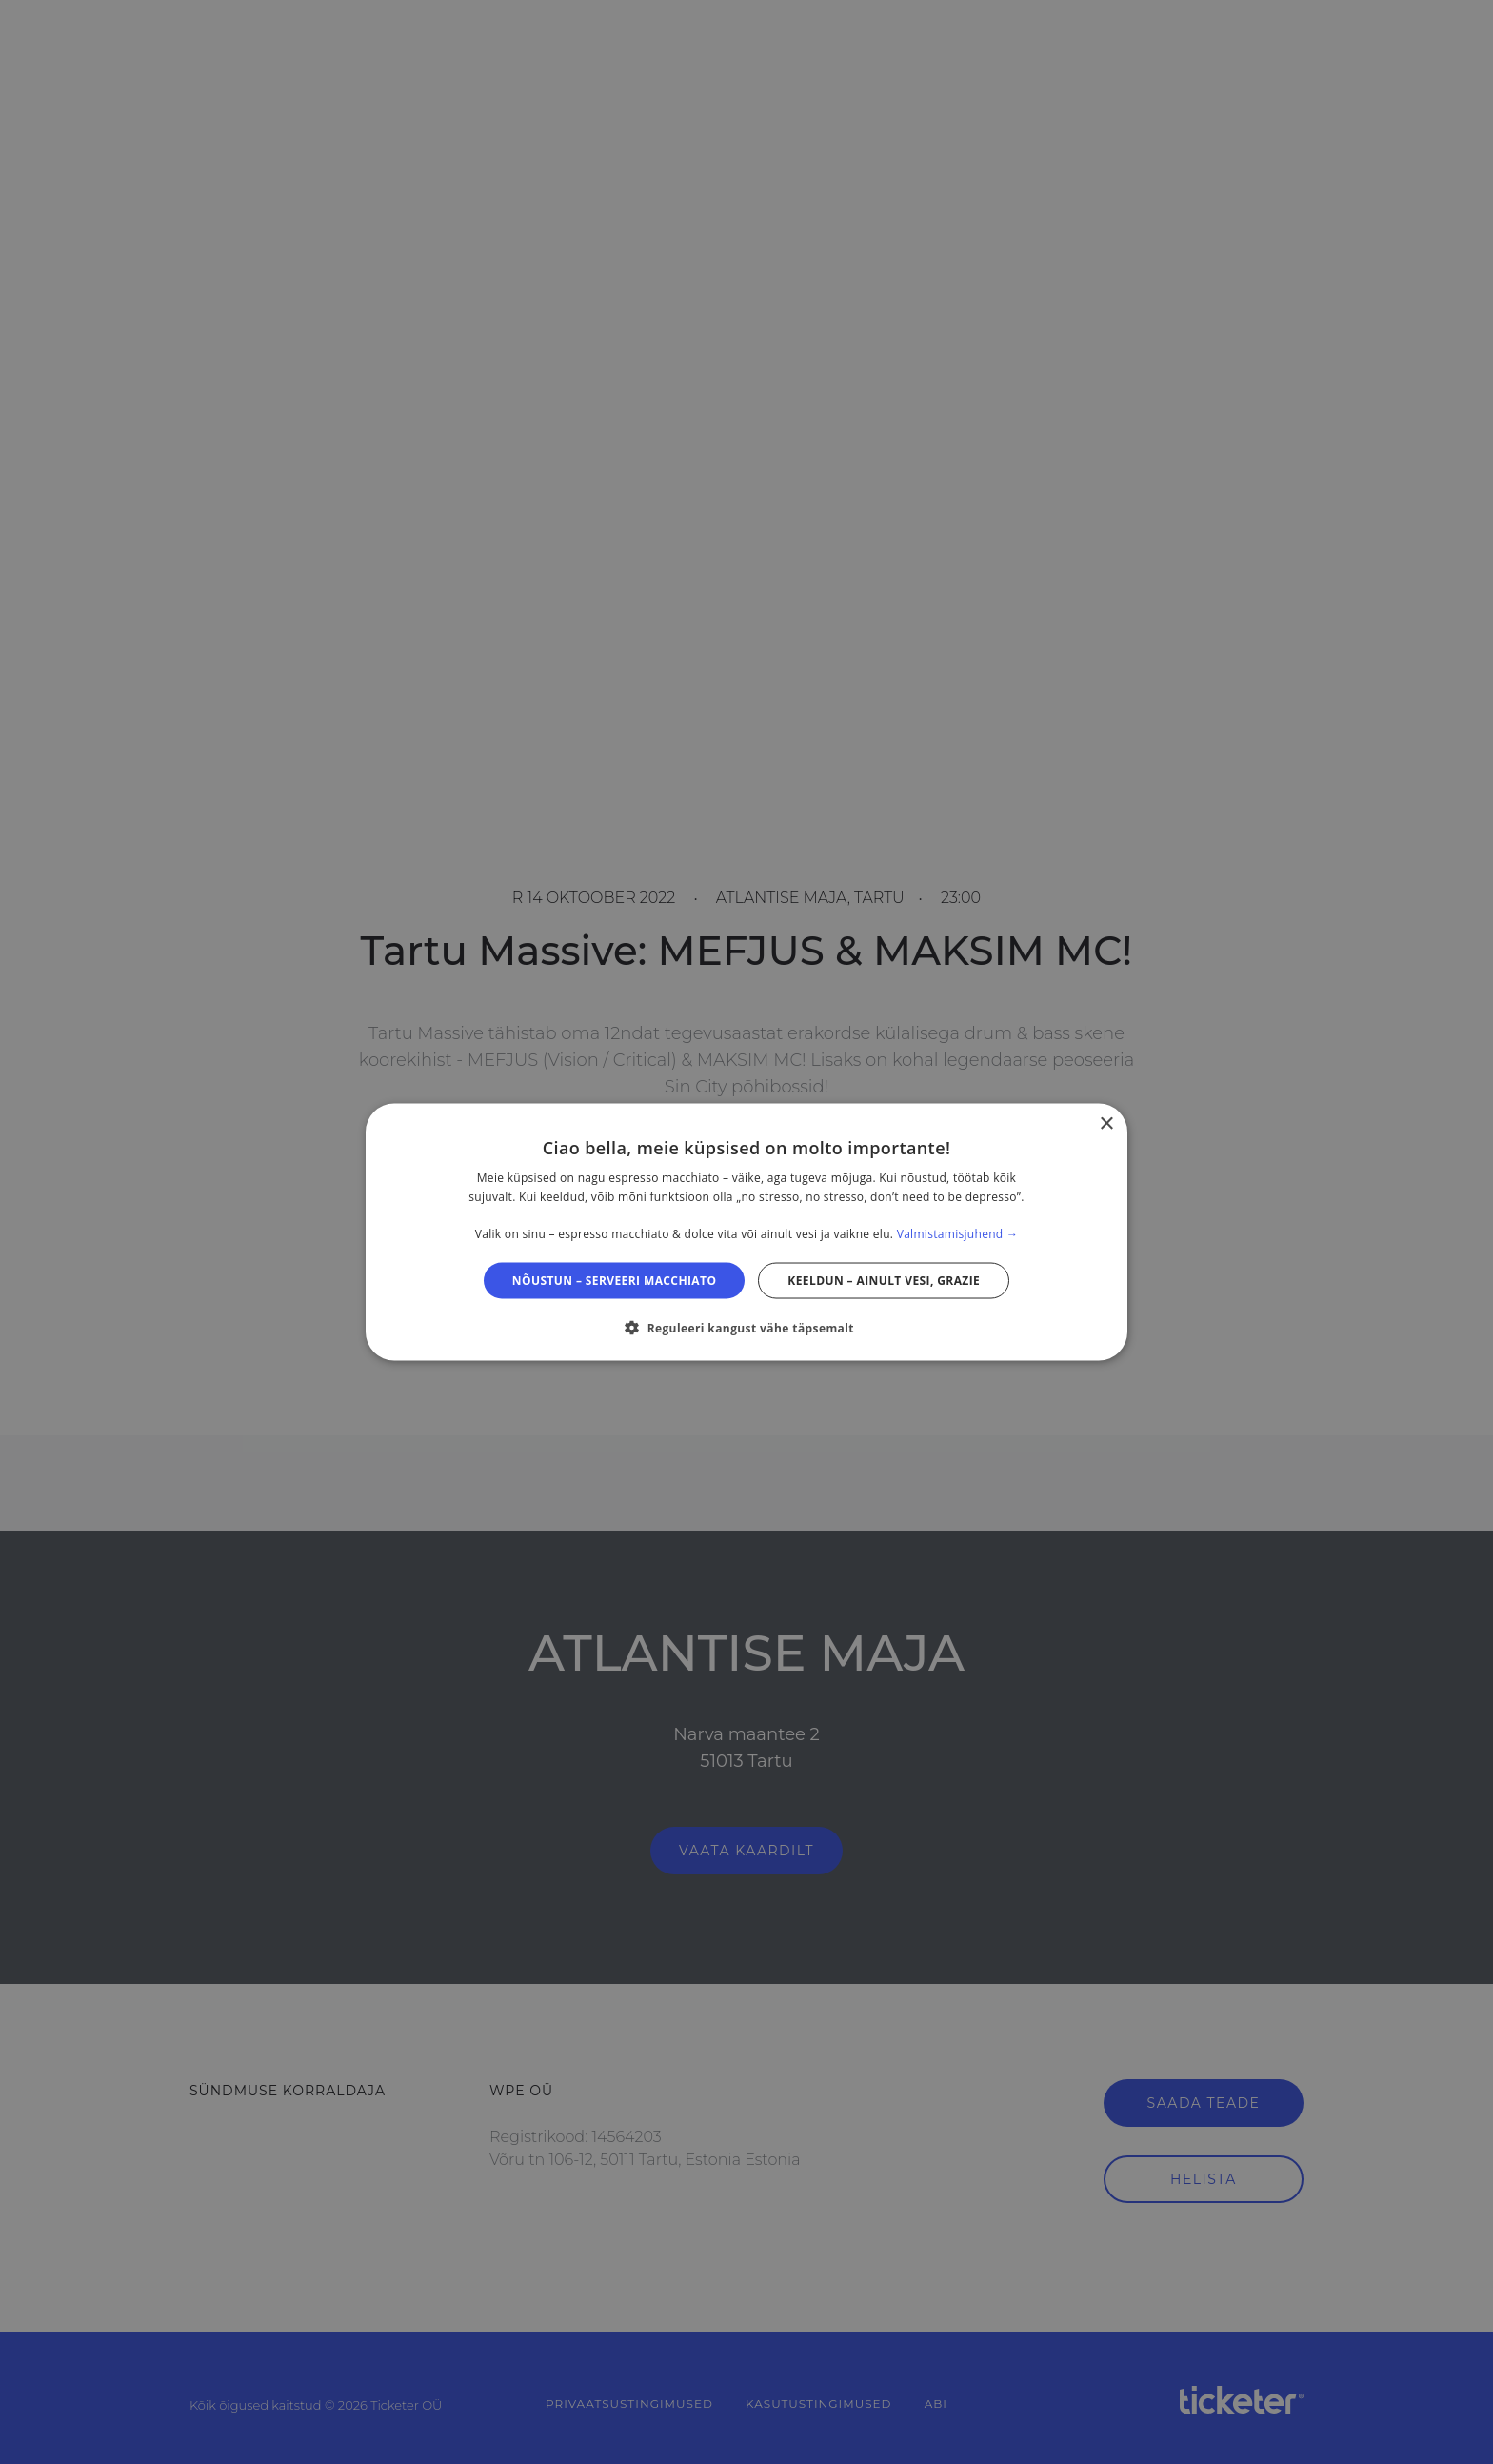  What do you see at coordinates (958, 1234) in the screenshot?
I see `Valmistamisjuhend → [Valmistamisjuhend →, opens a new window]` at bounding box center [958, 1234].